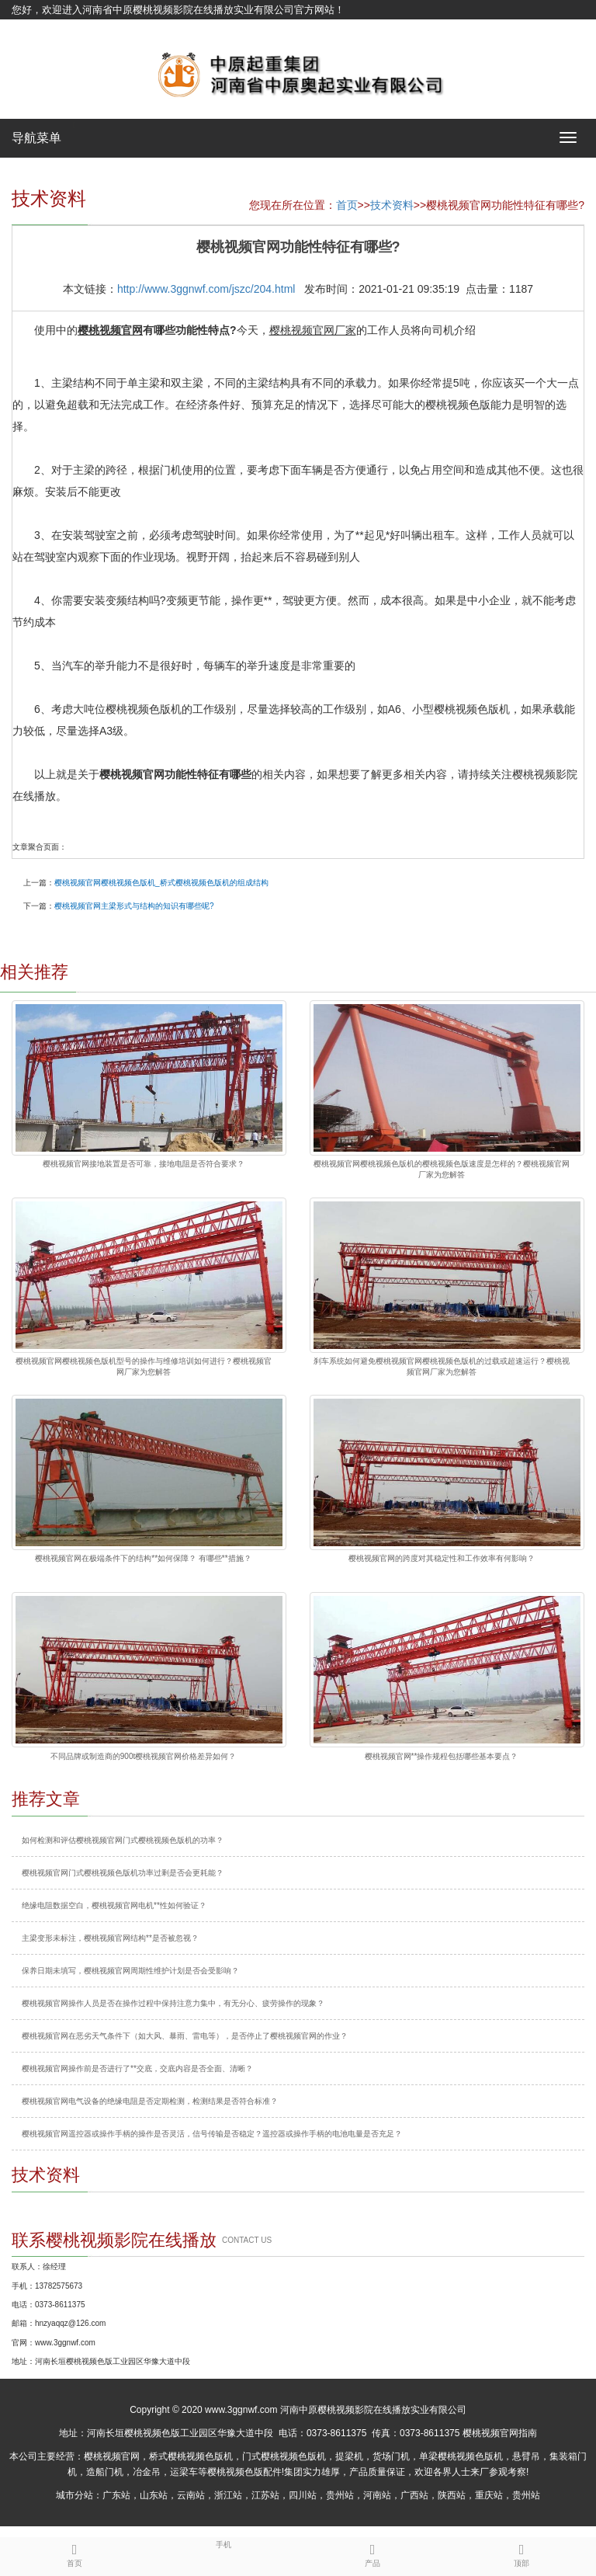 The image size is (596, 2576). Describe the element at coordinates (130, 1970) in the screenshot. I see `保养日期未填写，樱桃视频官网周期性维护计划是否会受影响？` at that location.